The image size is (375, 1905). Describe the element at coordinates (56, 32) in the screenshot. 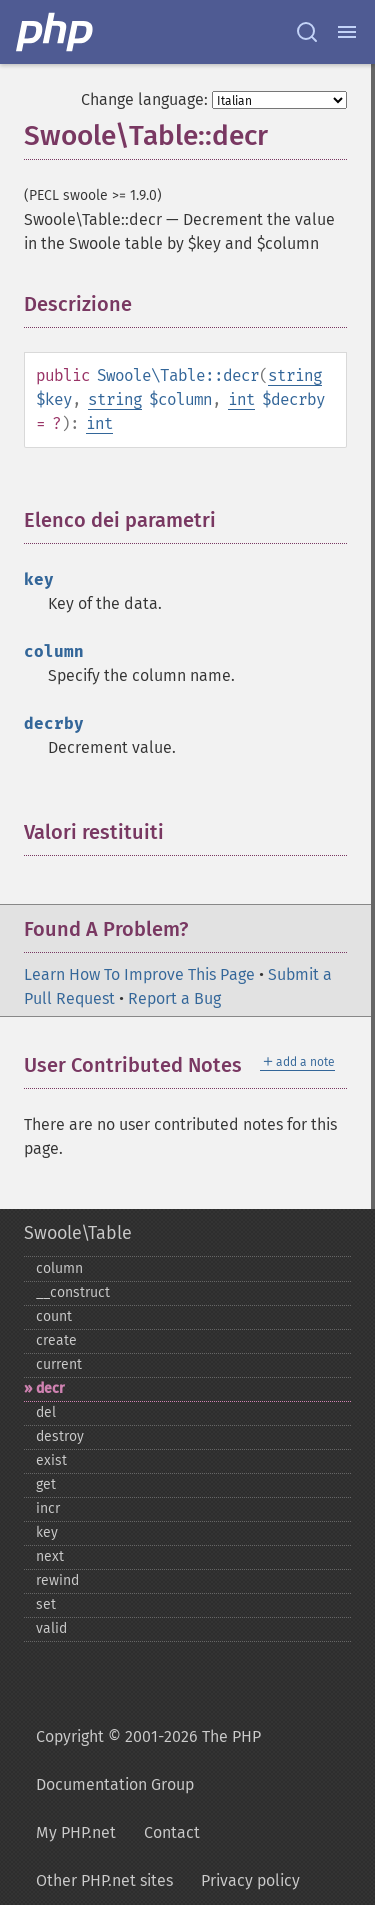

I see `[PHP Home]` at that location.